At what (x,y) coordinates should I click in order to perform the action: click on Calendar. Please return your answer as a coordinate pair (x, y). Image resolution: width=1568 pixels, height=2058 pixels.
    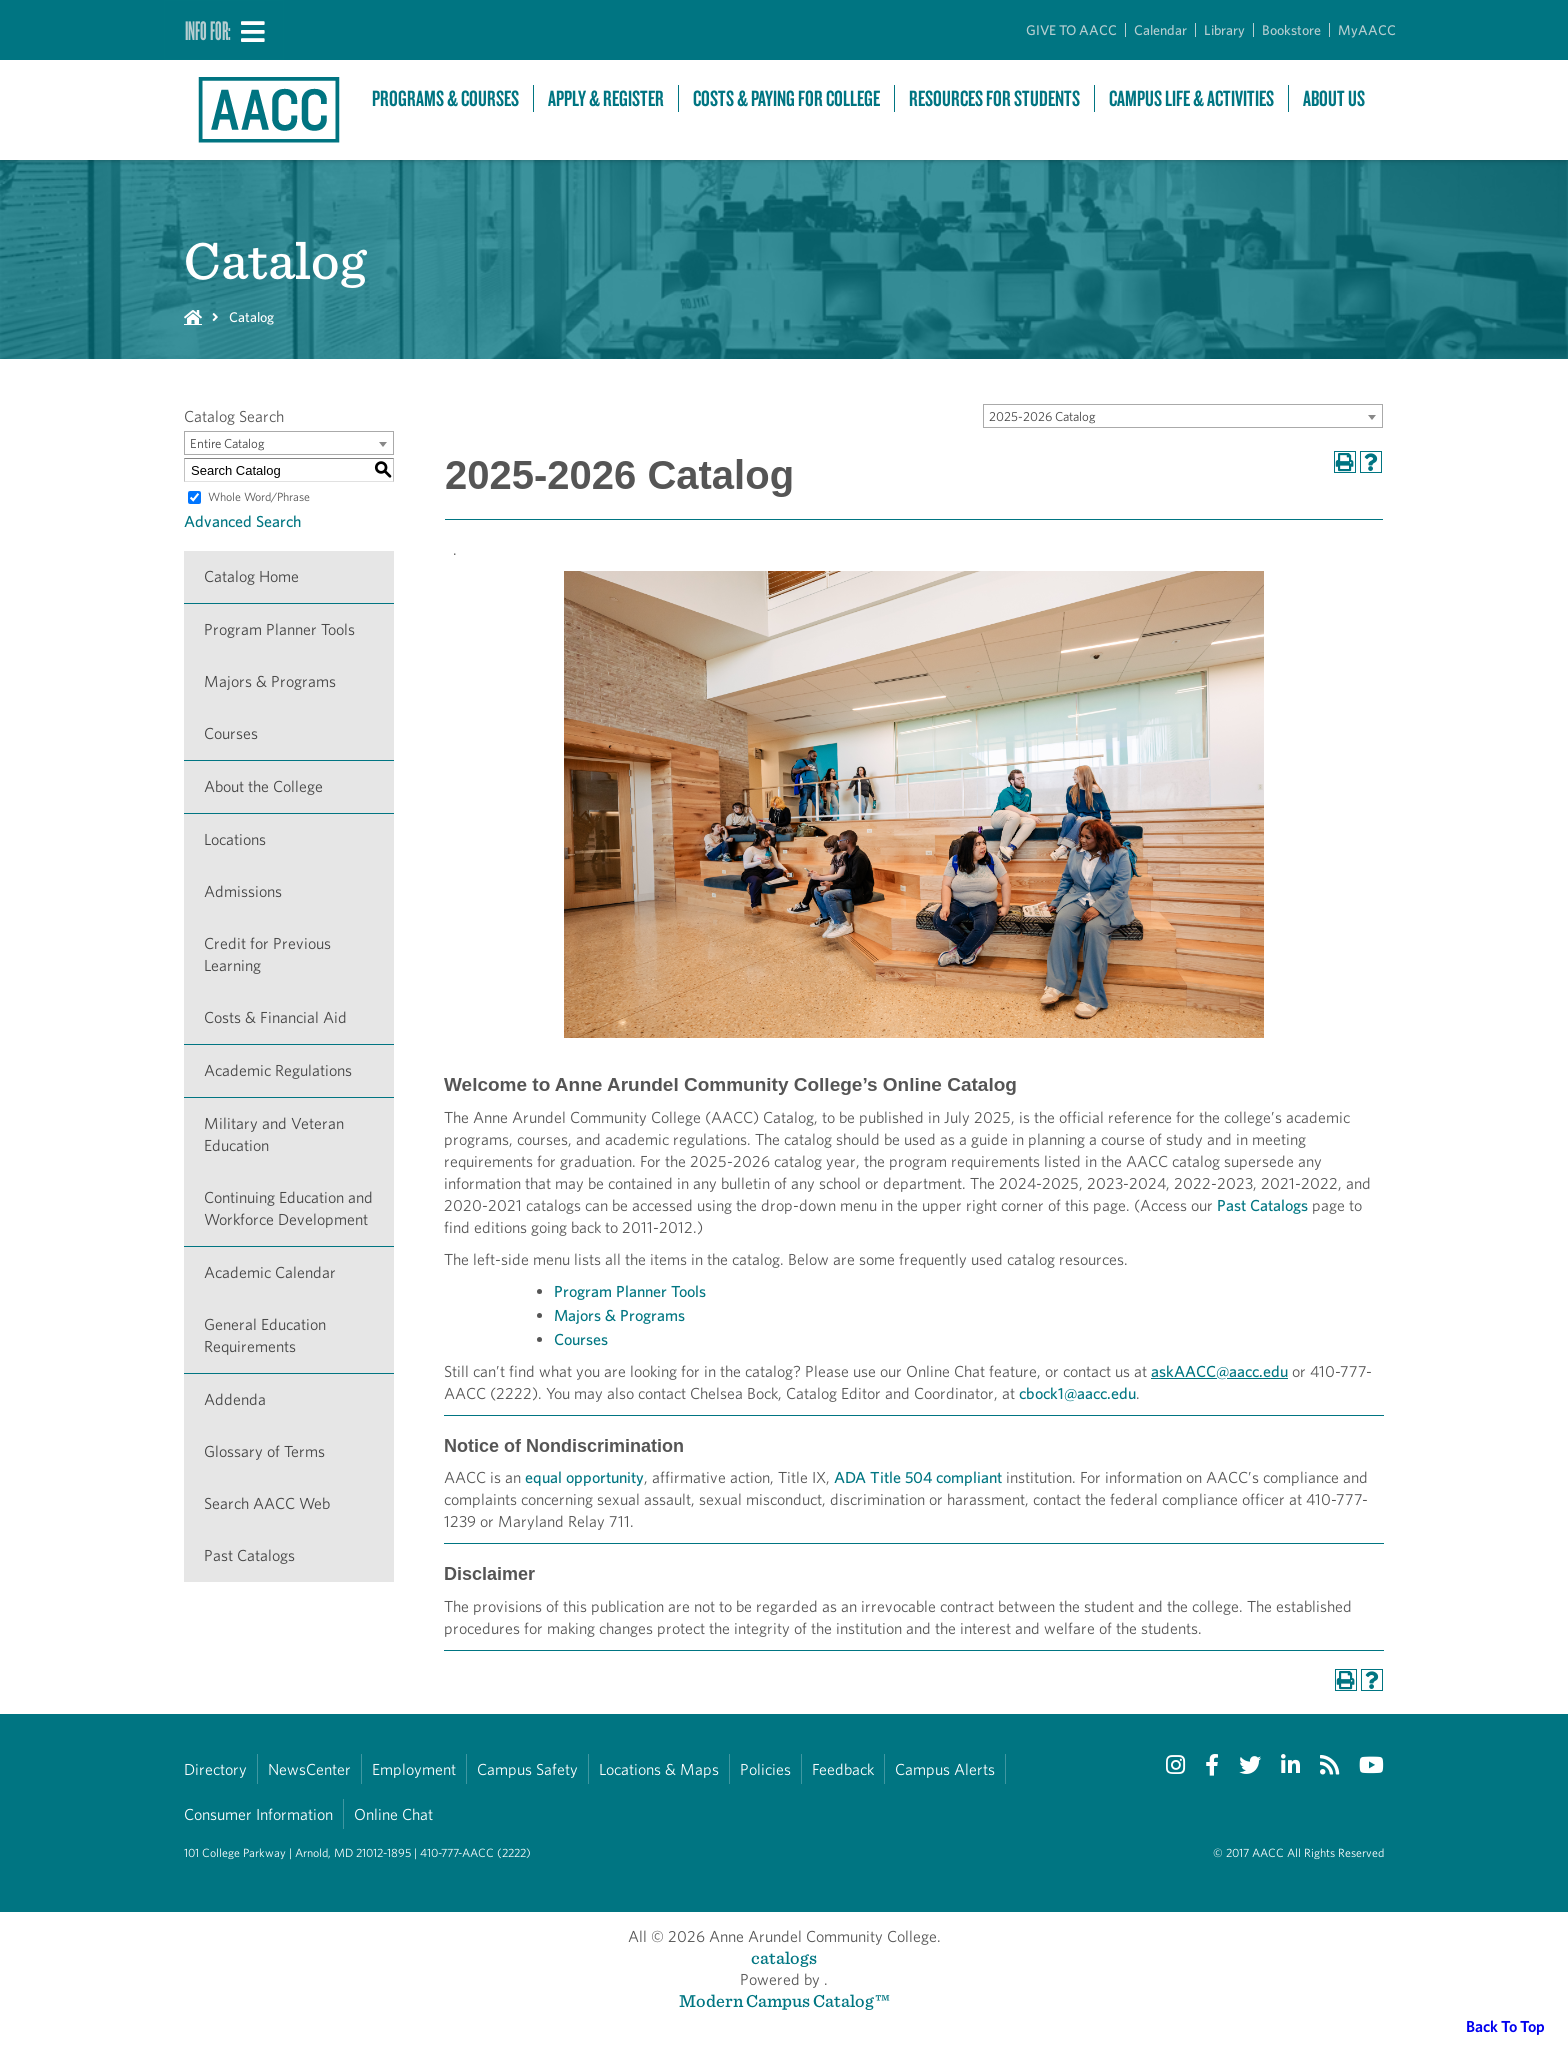
    Looking at the image, I should click on (1160, 30).